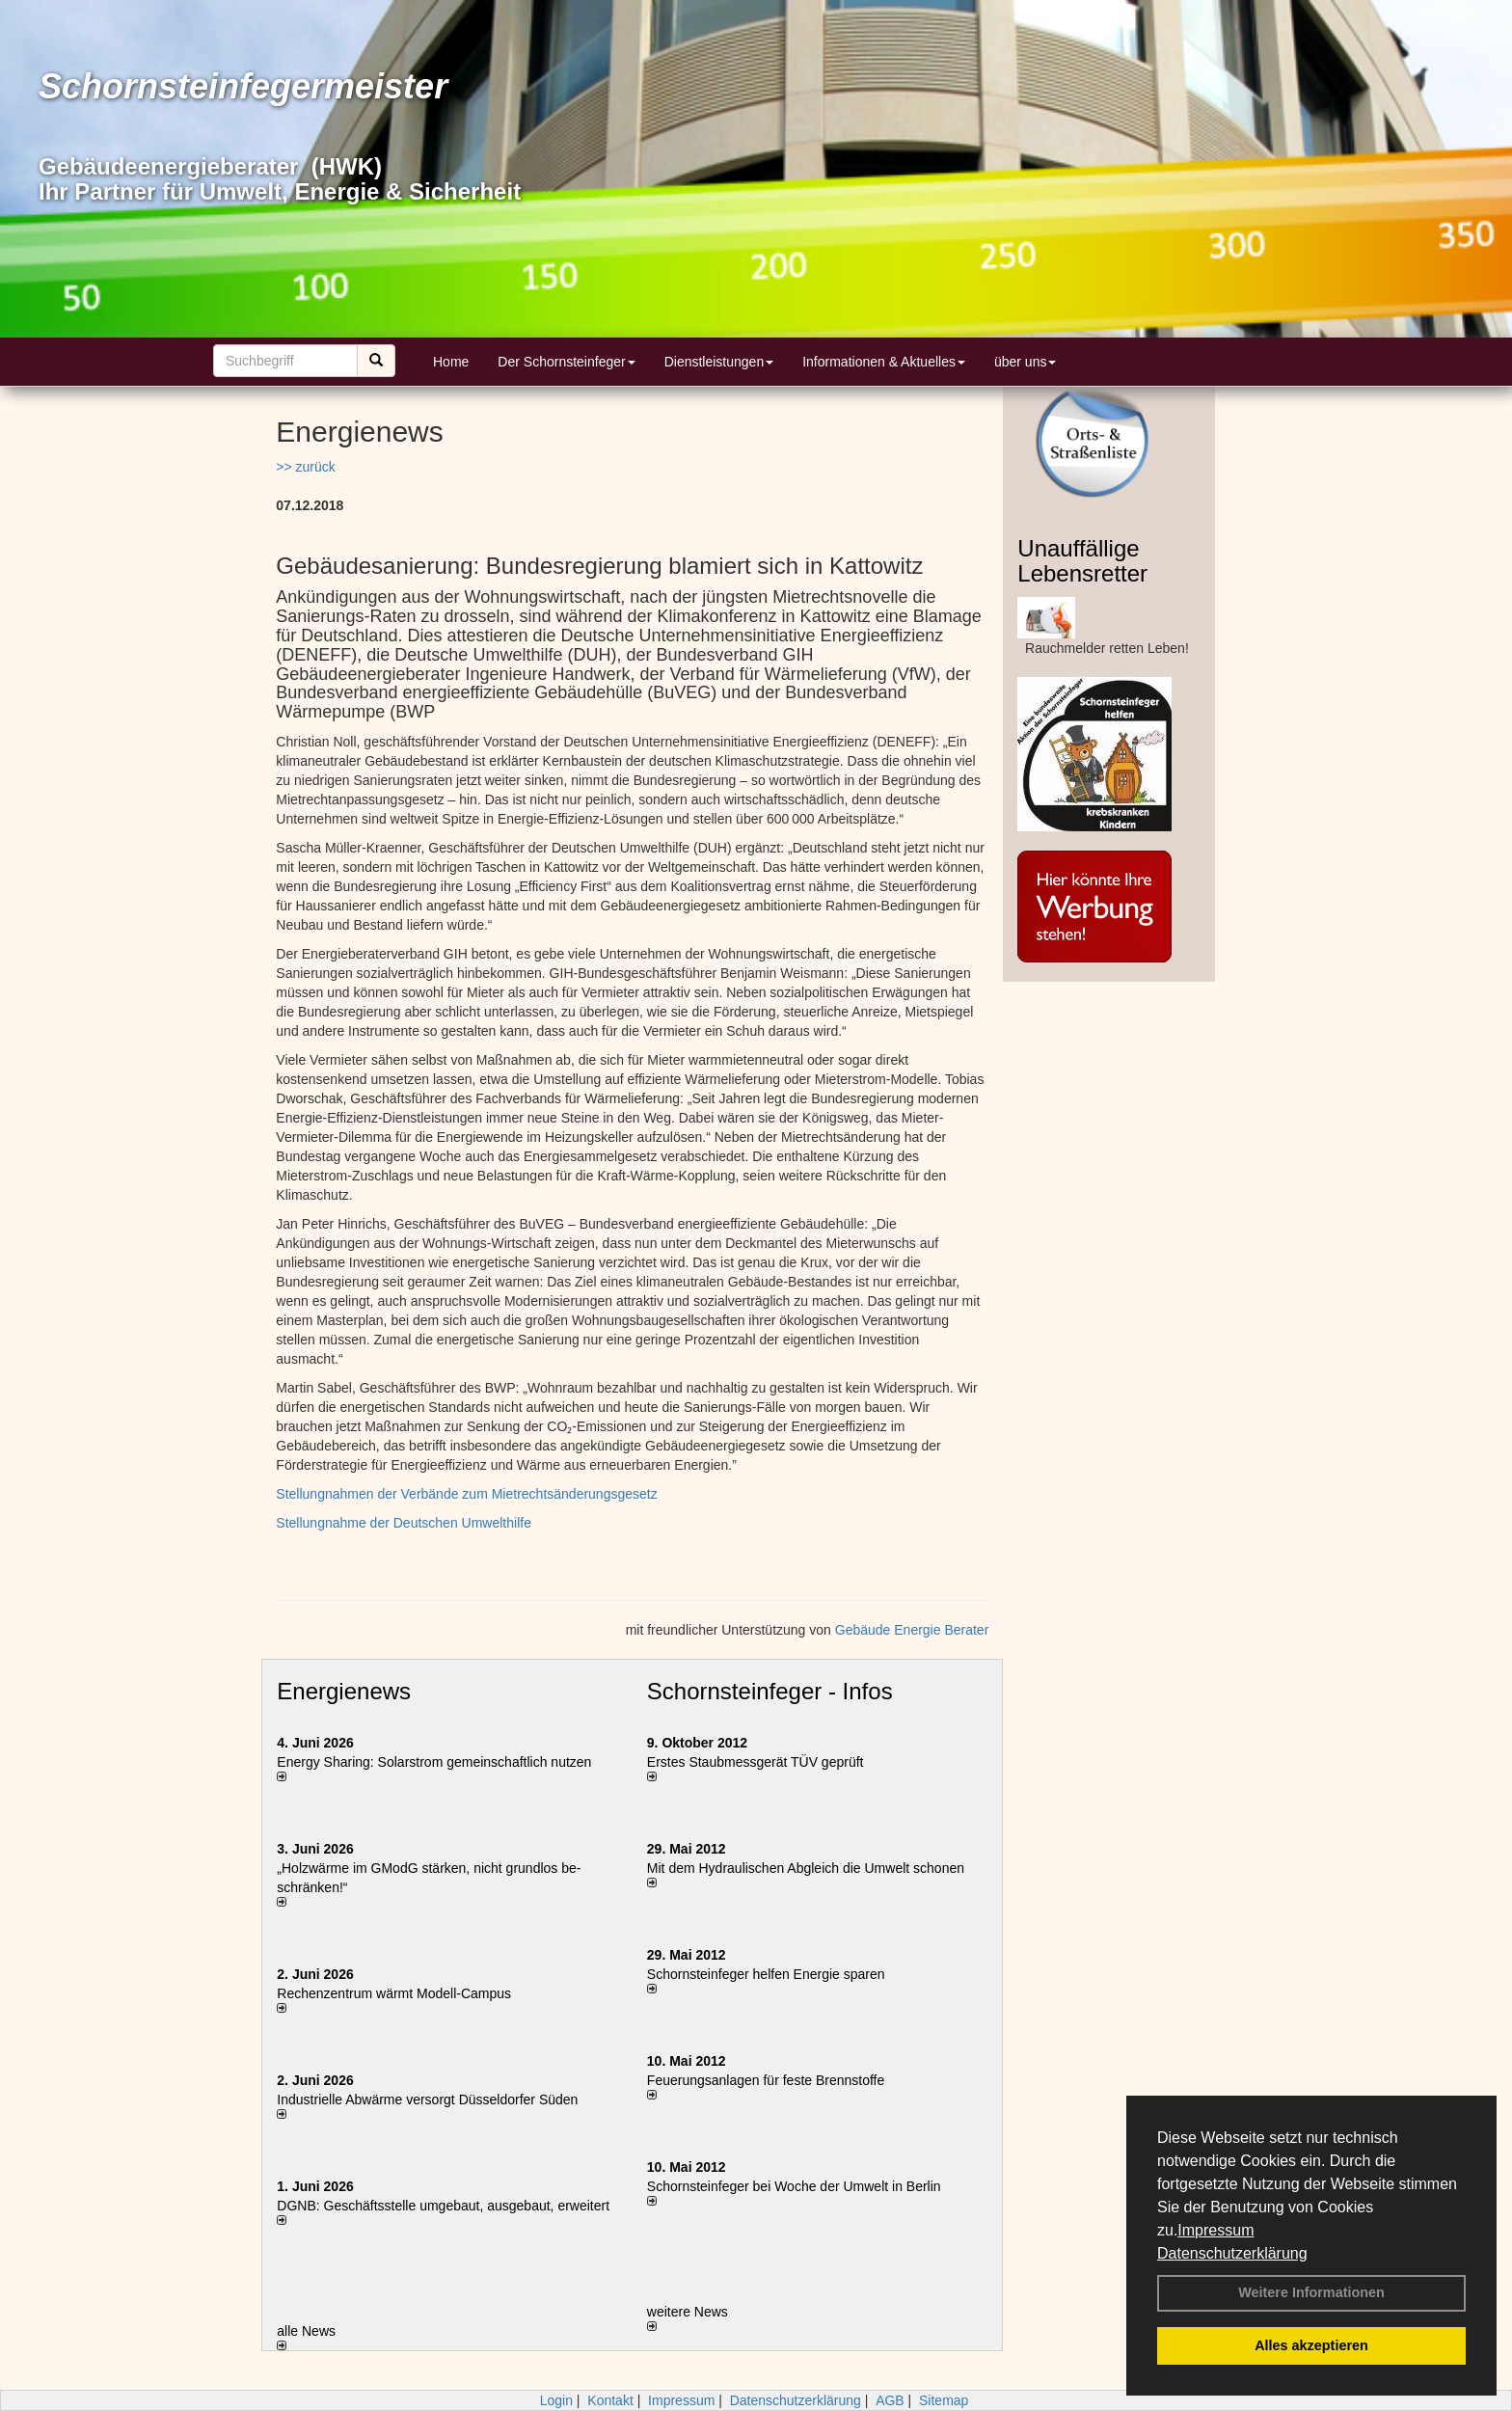  What do you see at coordinates (451, 361) in the screenshot?
I see `Home` at bounding box center [451, 361].